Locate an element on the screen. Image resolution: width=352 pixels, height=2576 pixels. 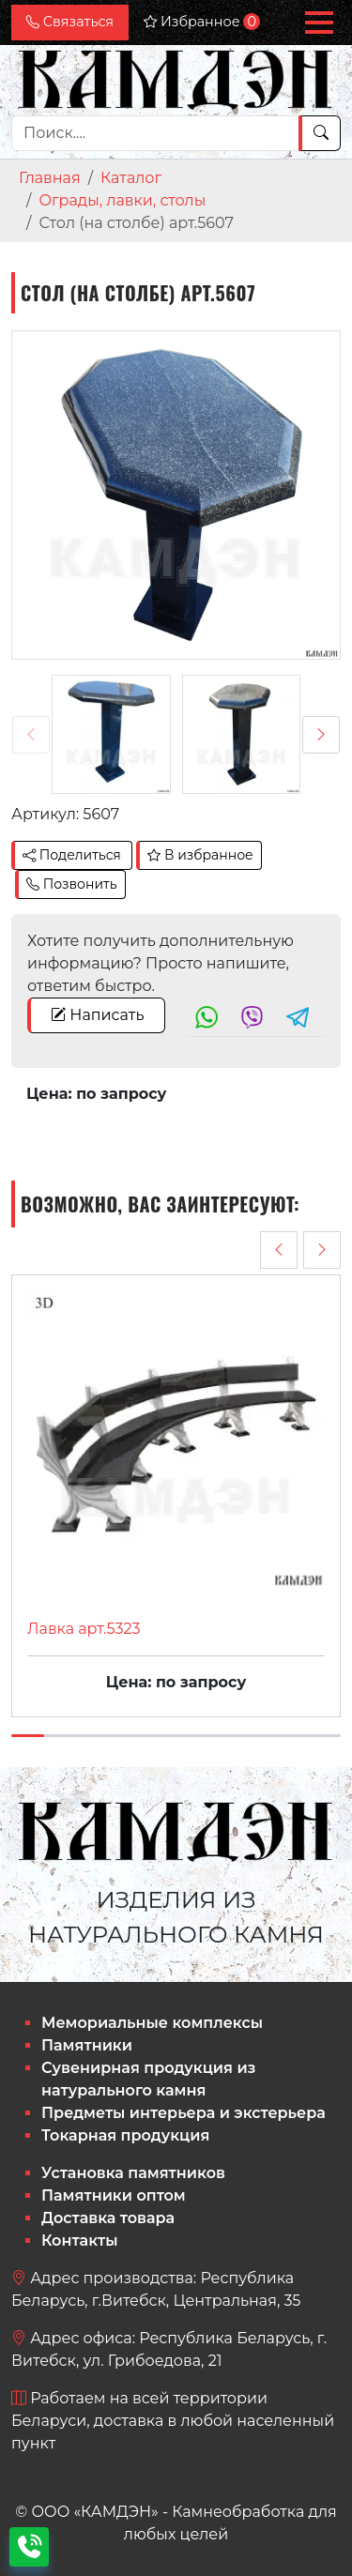
Предметы интерьера и экстерьера is located at coordinates (183, 2113).